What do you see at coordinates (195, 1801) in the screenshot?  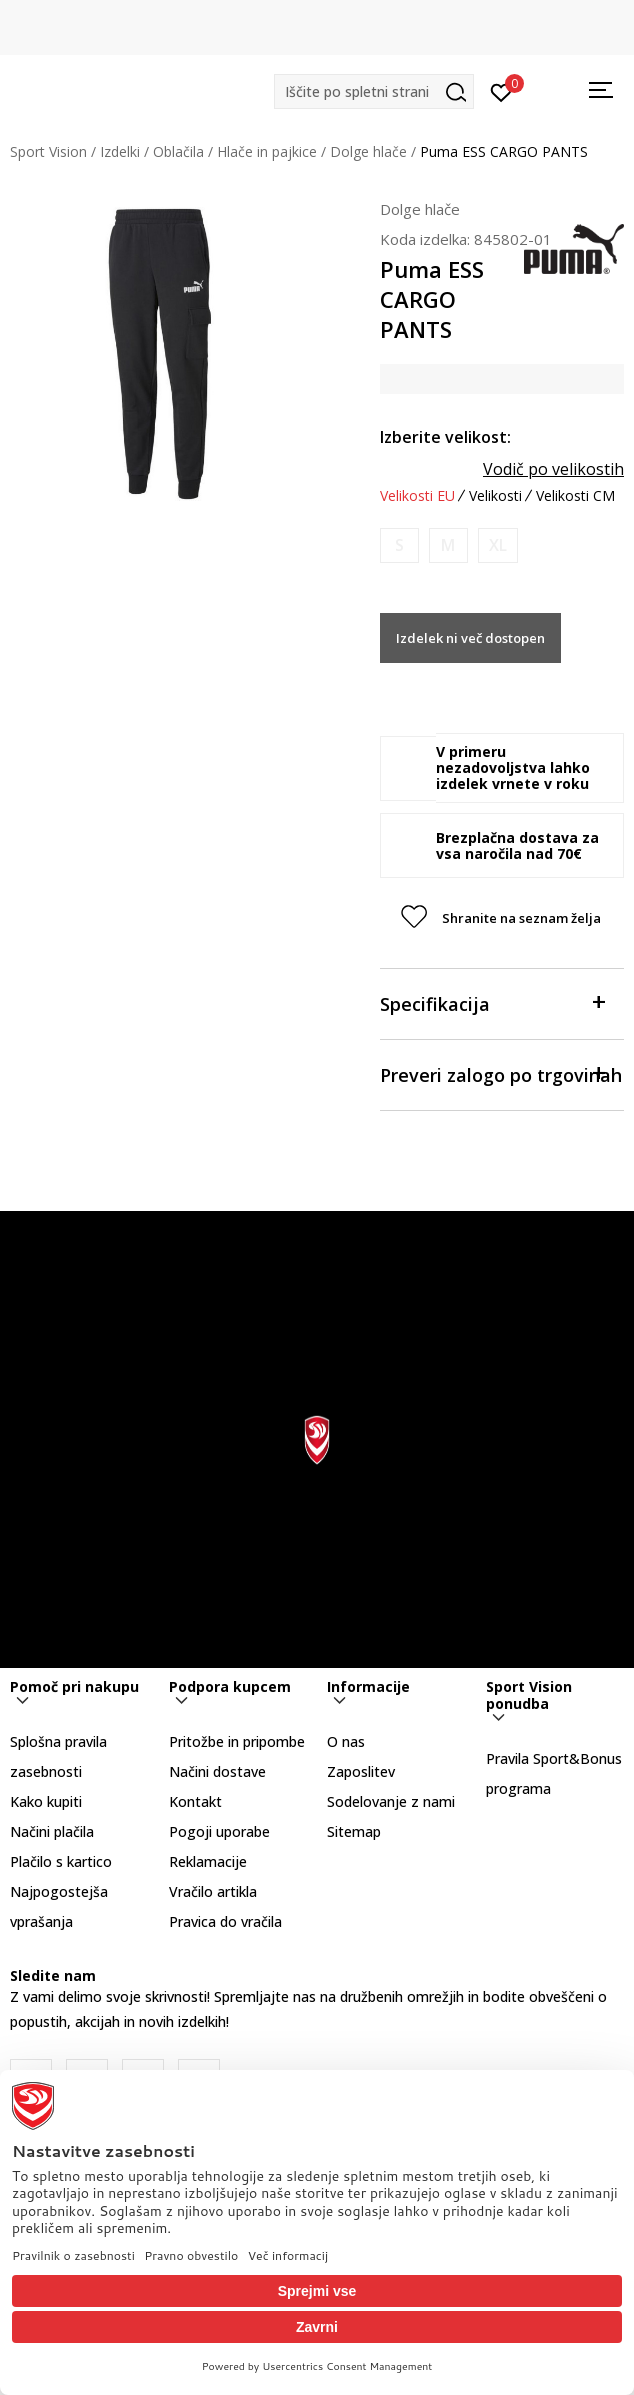 I see `Kontakt` at bounding box center [195, 1801].